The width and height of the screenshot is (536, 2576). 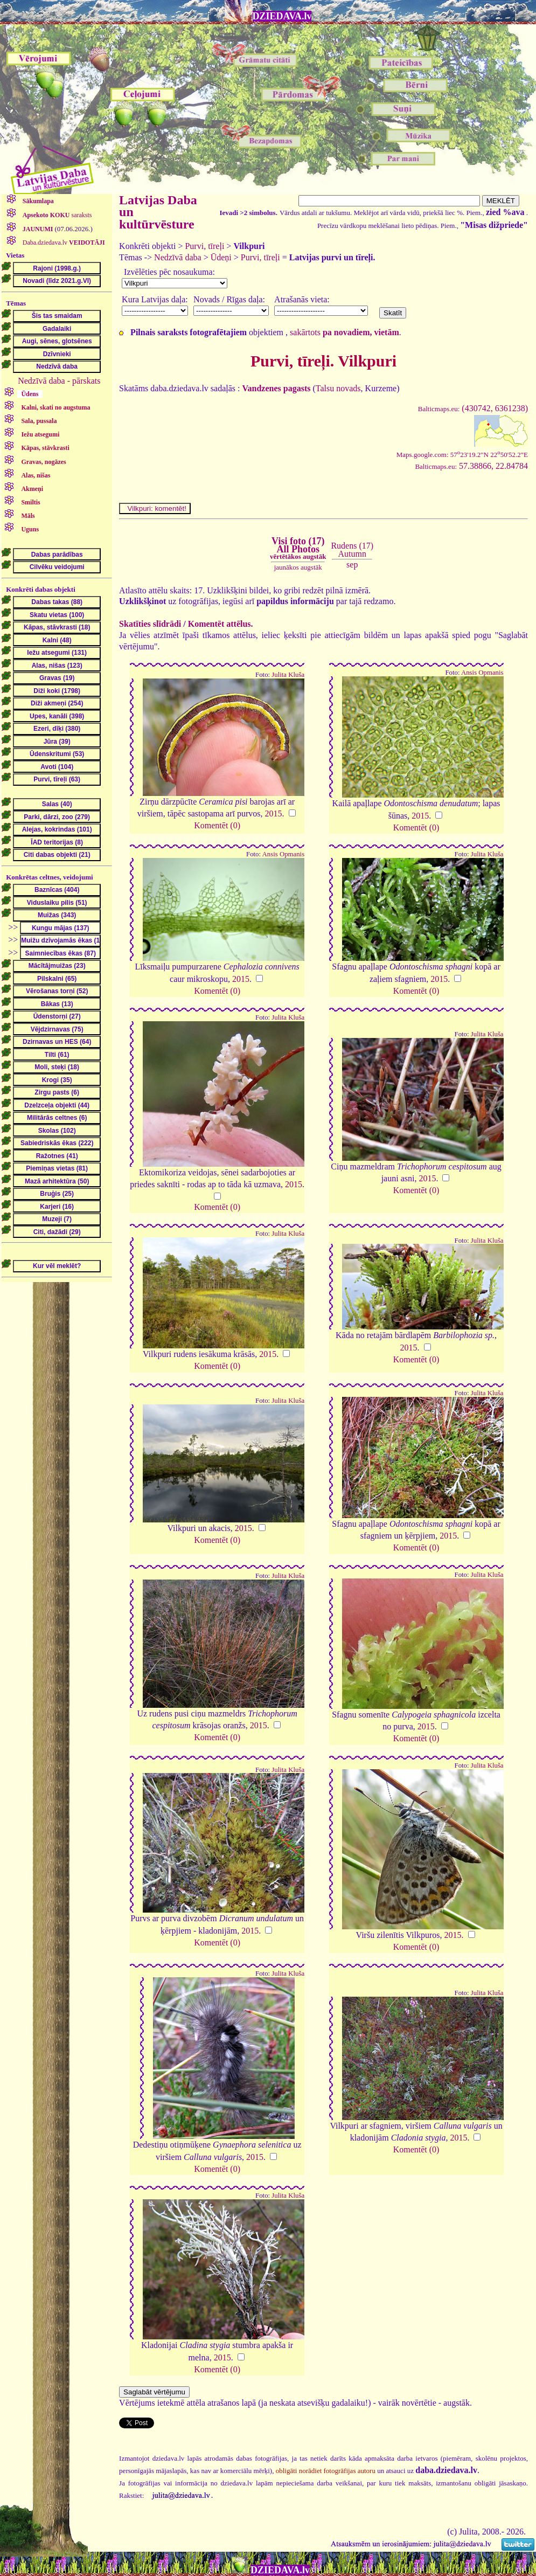 I want to click on Komentēt (0), so click(x=217, y=825).